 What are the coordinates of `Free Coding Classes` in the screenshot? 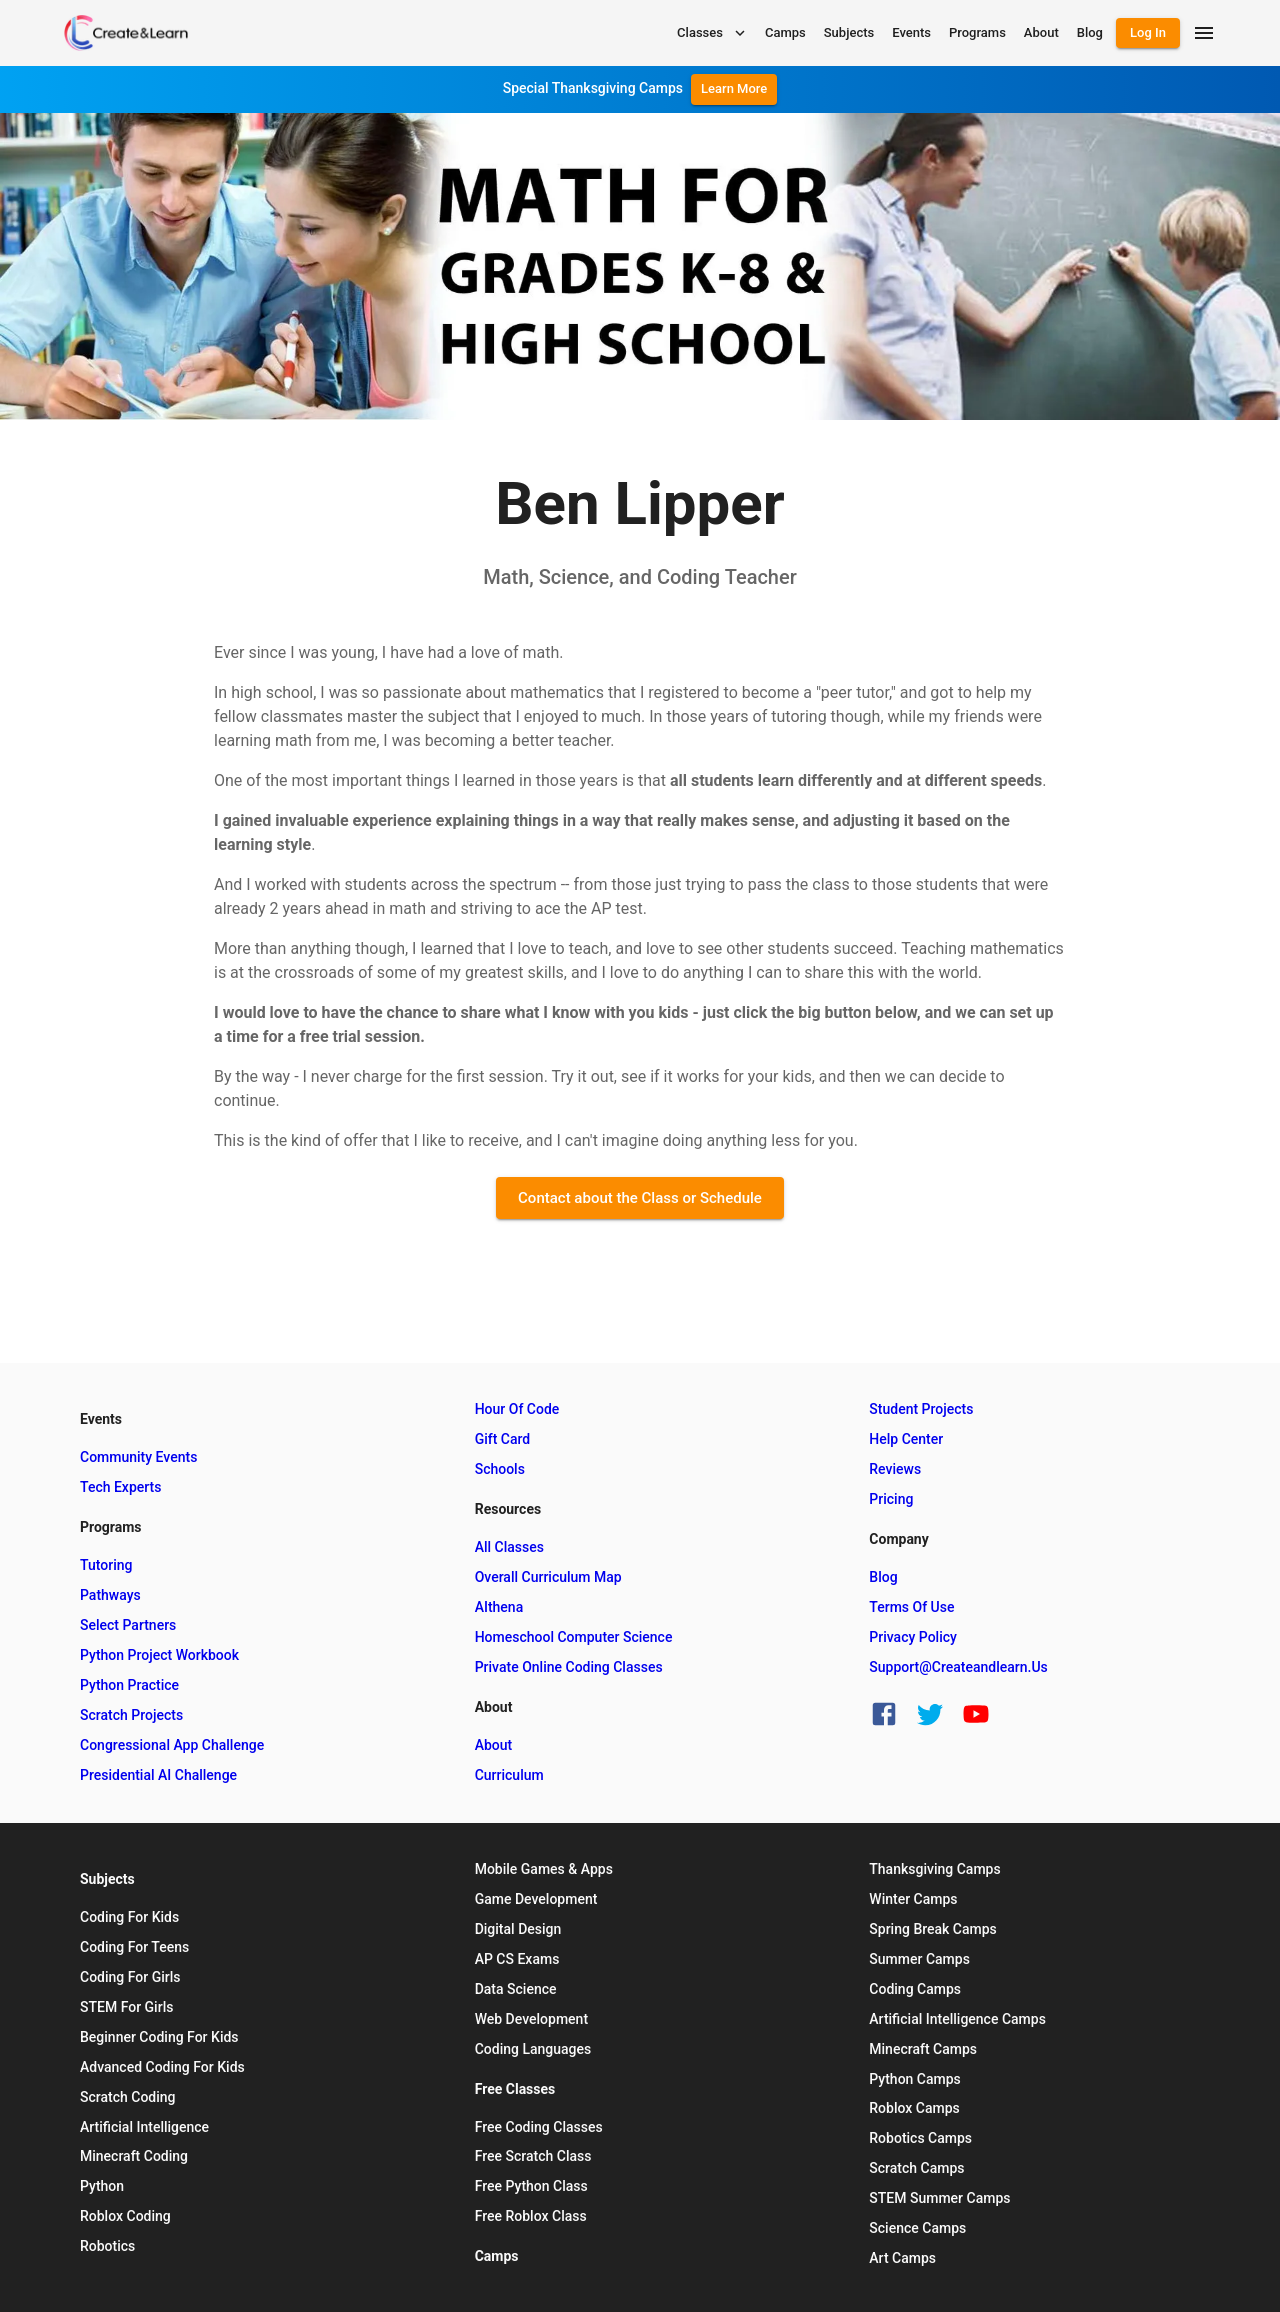 It's located at (539, 2127).